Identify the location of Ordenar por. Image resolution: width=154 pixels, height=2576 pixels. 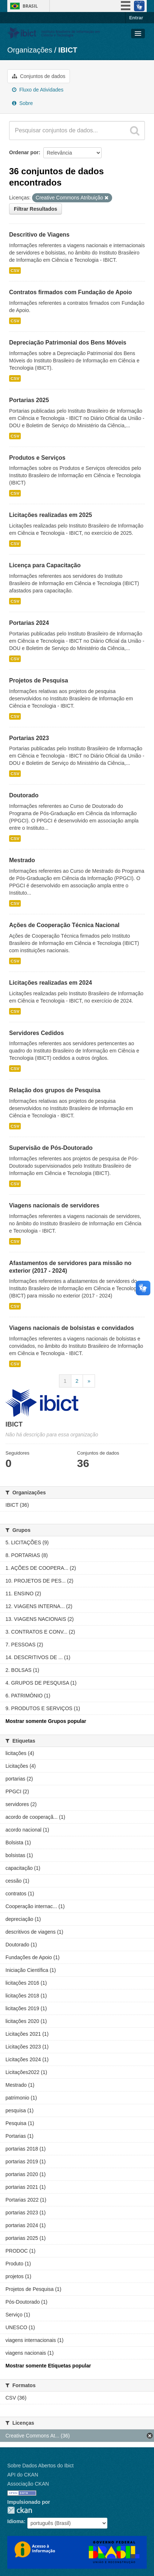
(24, 152).